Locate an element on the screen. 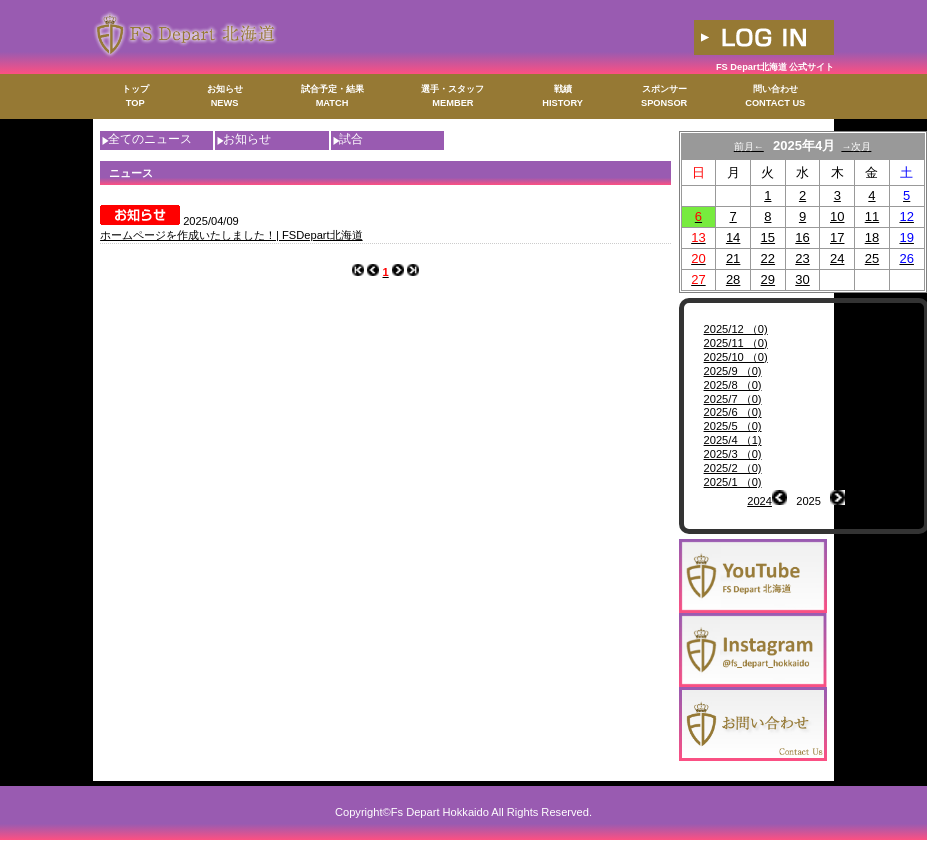  2025/7 （0) is located at coordinates (733, 399).